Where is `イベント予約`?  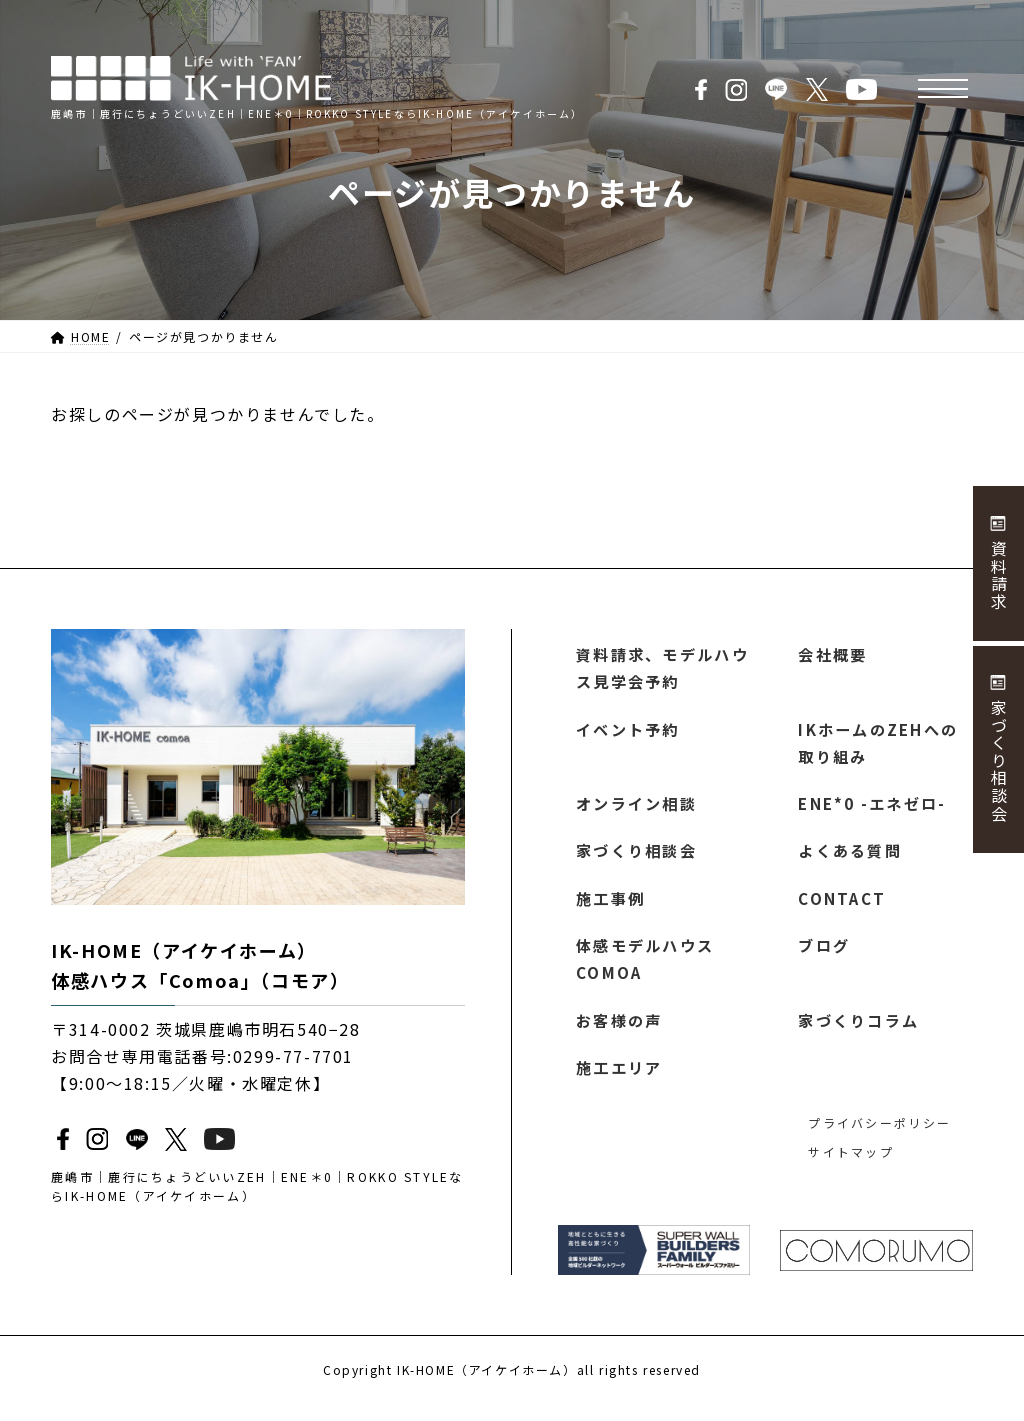 イベント予約 is located at coordinates (629, 733).